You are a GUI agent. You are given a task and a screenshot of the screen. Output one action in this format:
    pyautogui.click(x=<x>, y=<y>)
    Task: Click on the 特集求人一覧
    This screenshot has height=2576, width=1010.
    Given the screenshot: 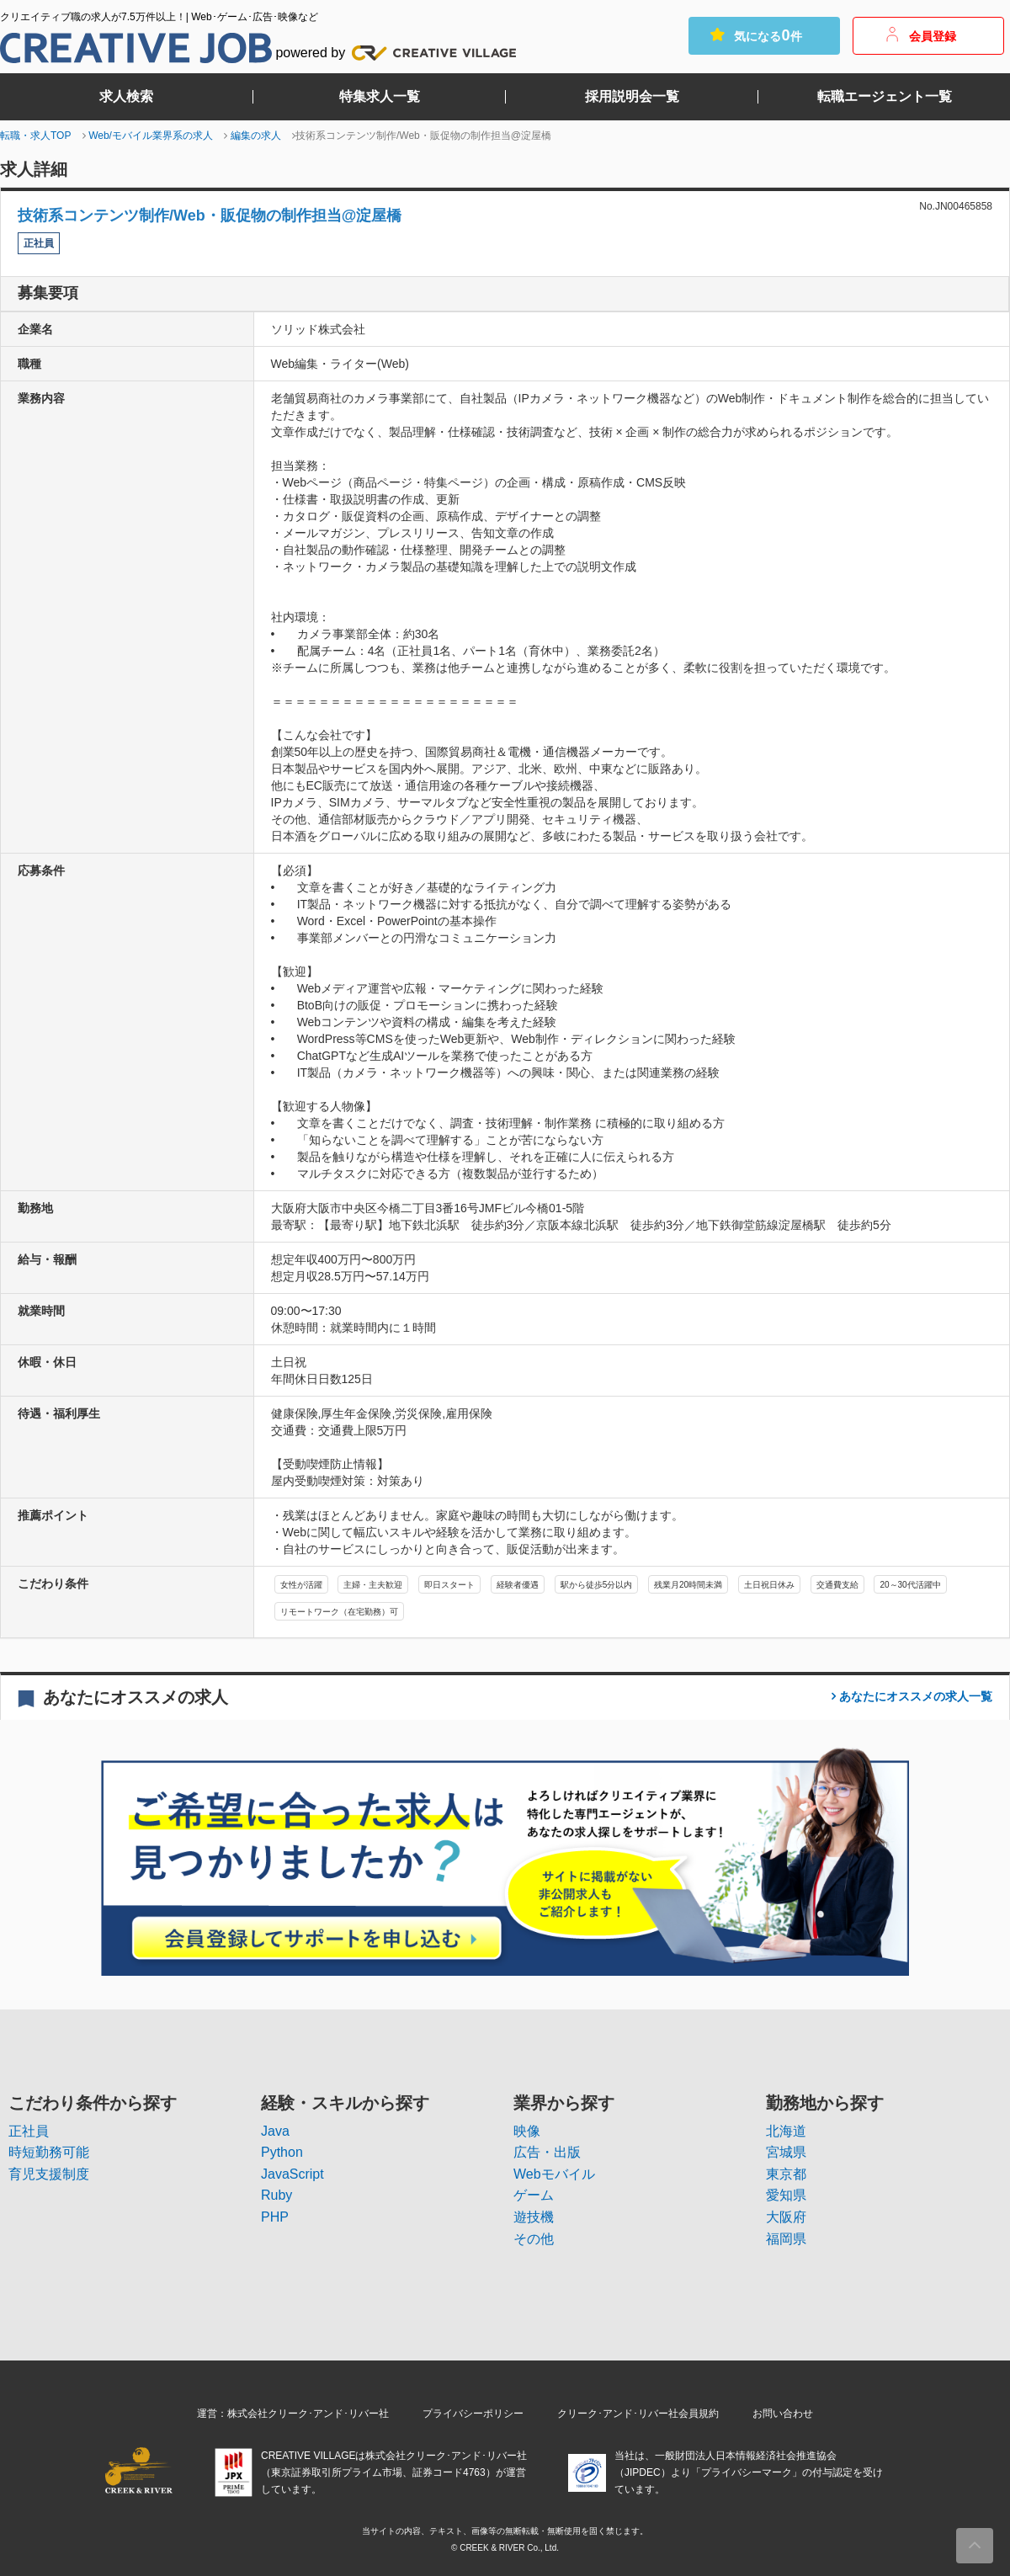 What is the action you would take?
    pyautogui.click(x=379, y=97)
    